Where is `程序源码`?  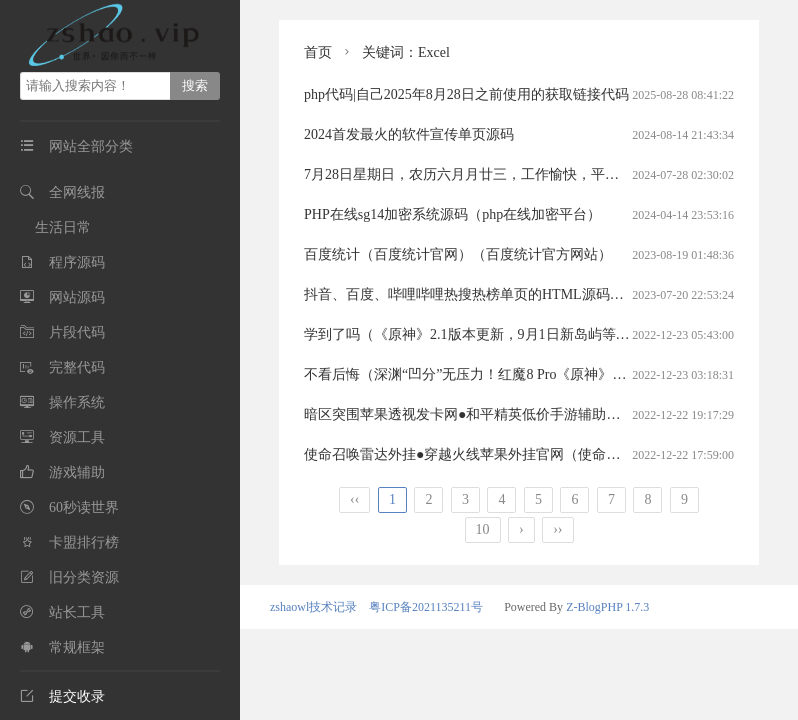 程序源码 is located at coordinates (77, 262).